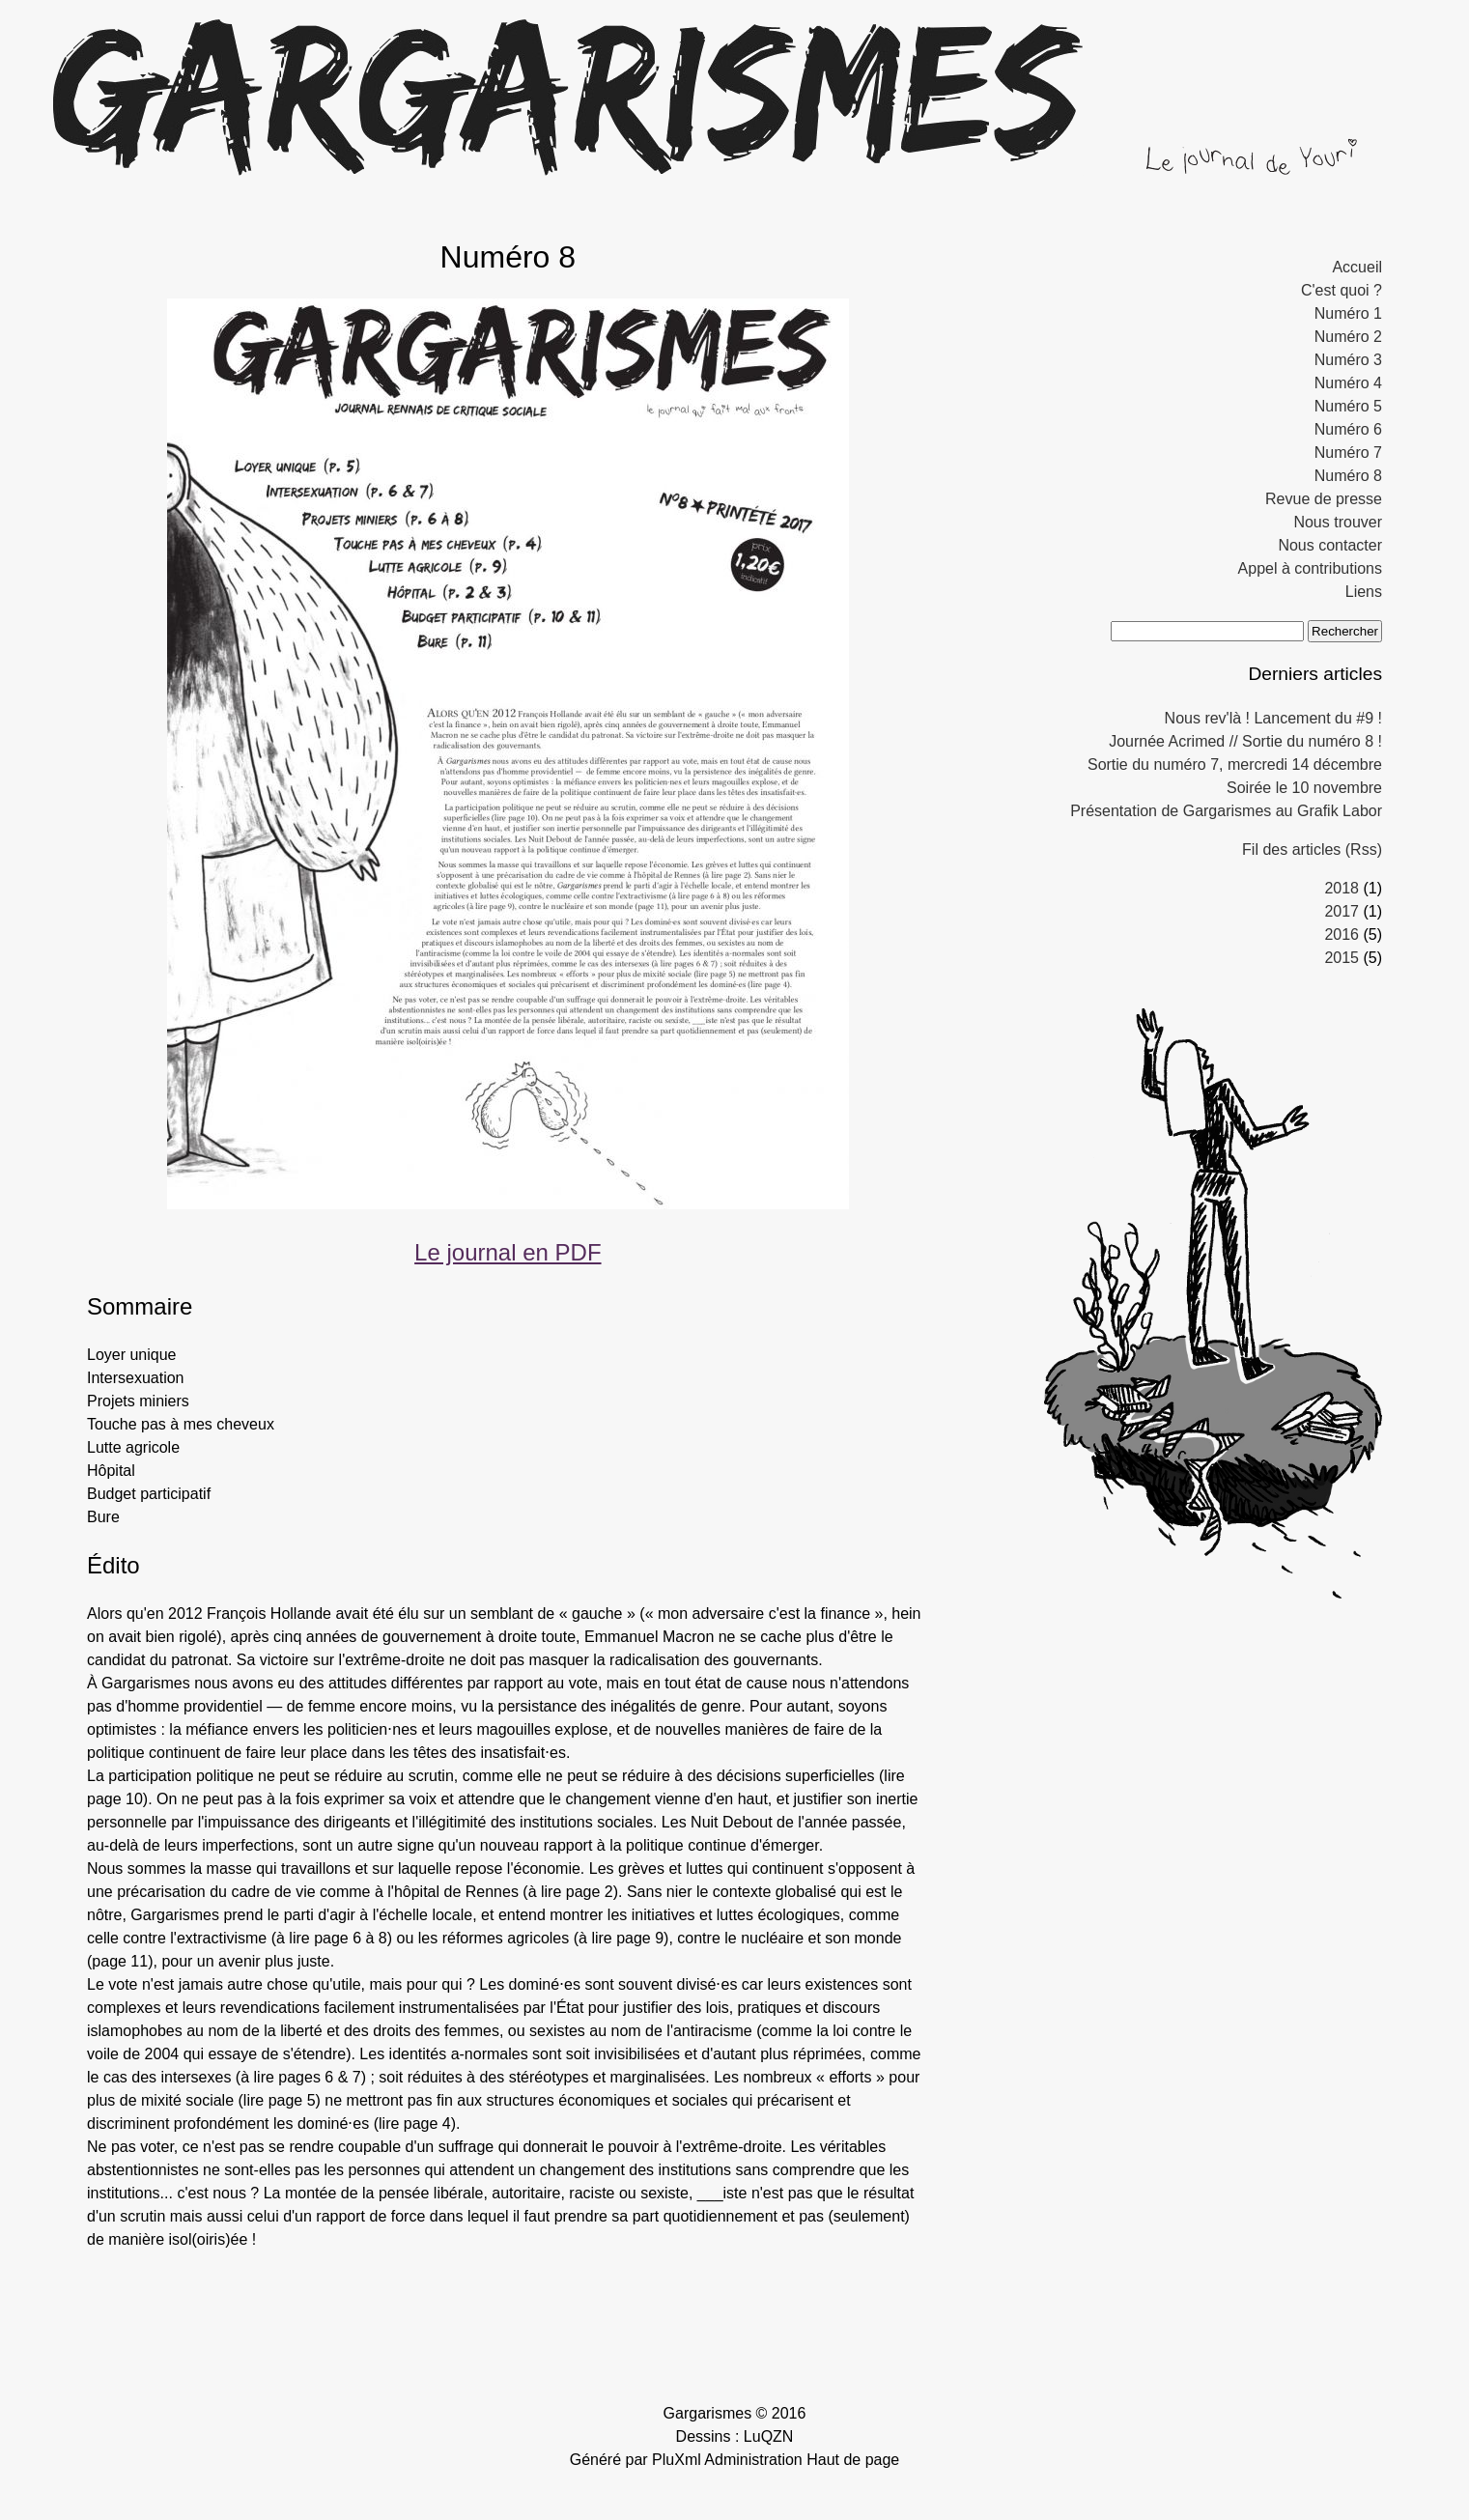  Describe the element at coordinates (1348, 452) in the screenshot. I see `Numéro 7` at that location.